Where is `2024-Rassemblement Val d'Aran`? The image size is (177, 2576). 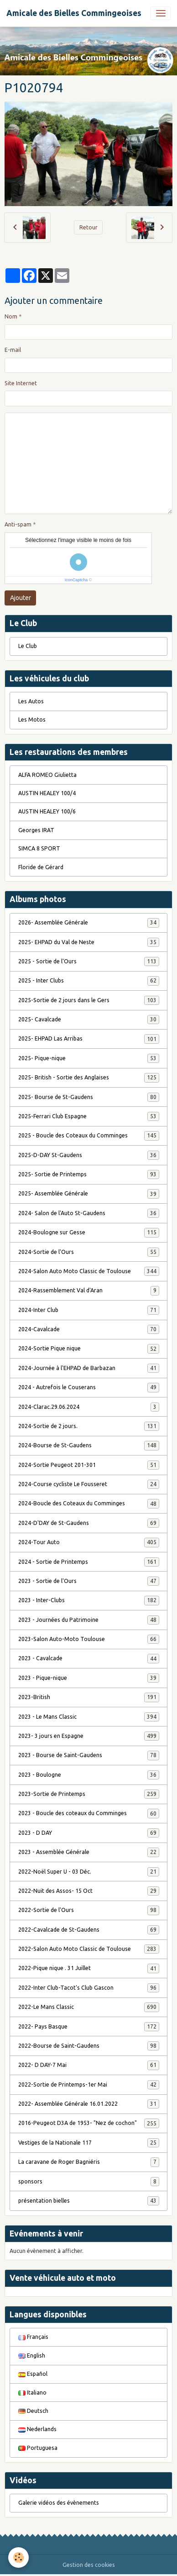 2024-Rassemblement Val d'Aran is located at coordinates (88, 1290).